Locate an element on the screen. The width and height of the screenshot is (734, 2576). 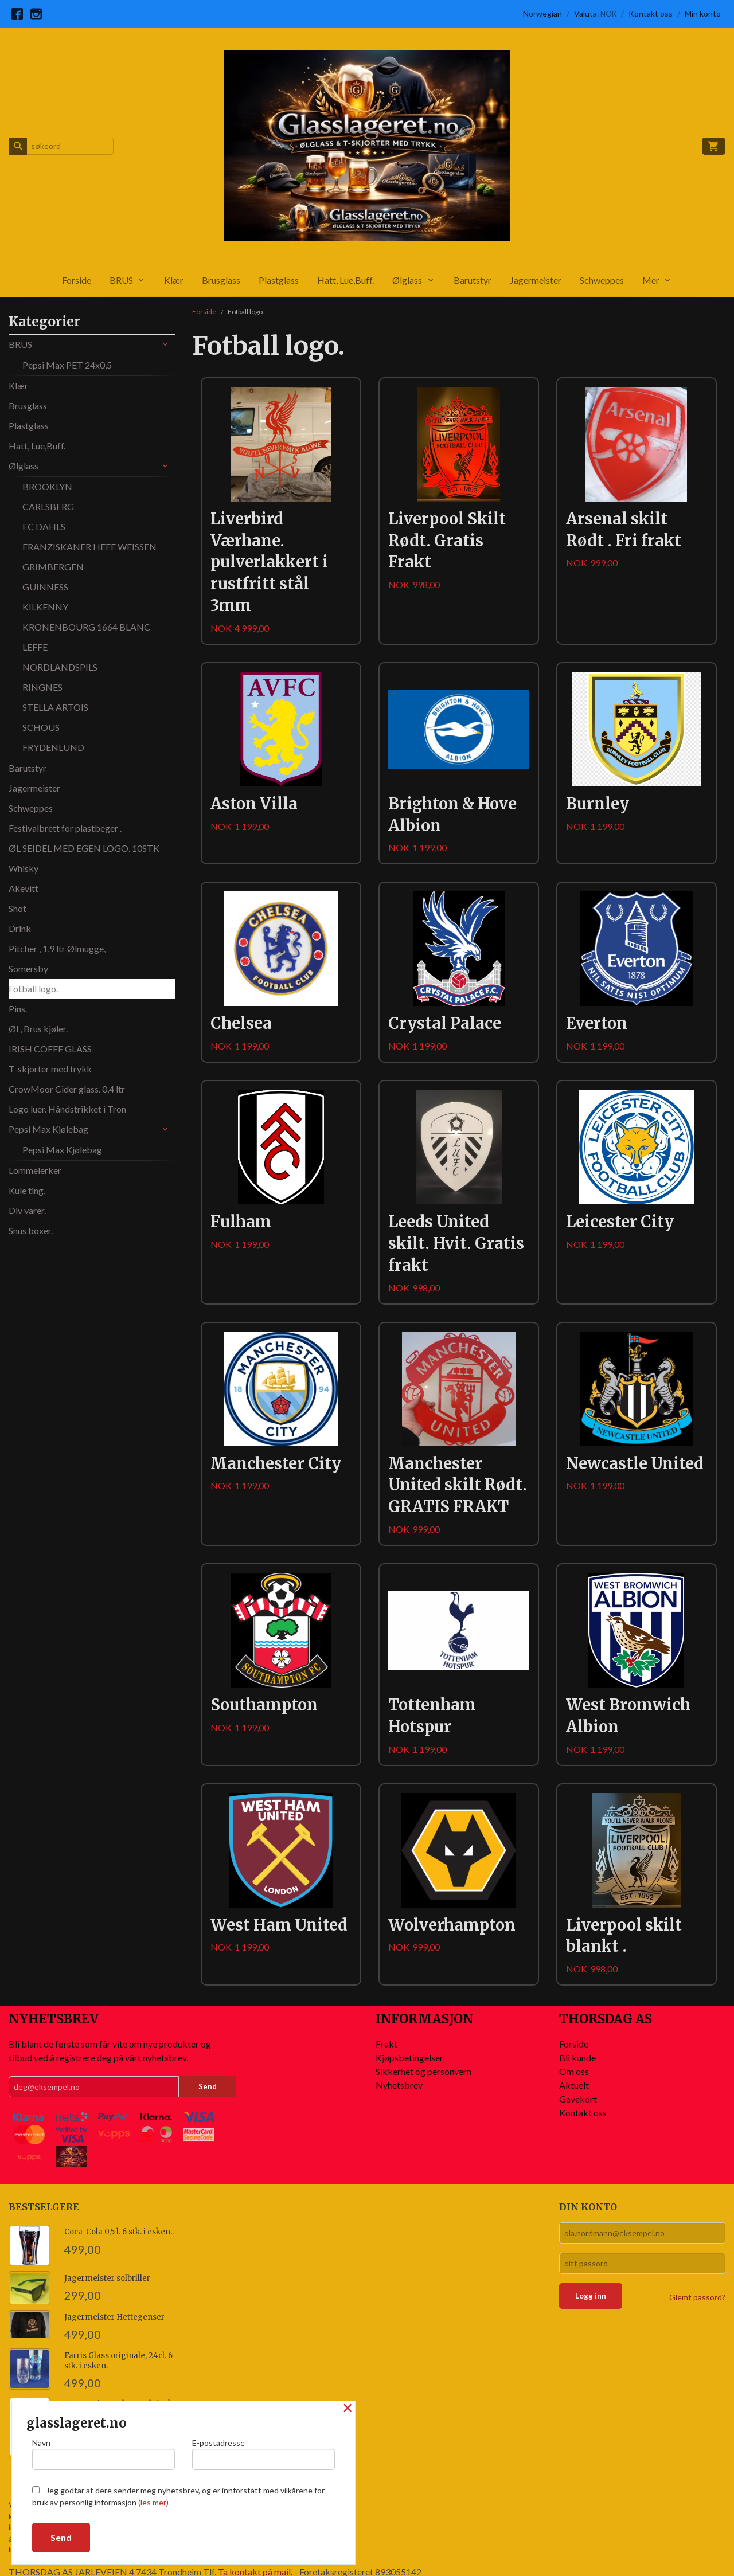
LEFFE is located at coordinates (35, 646).